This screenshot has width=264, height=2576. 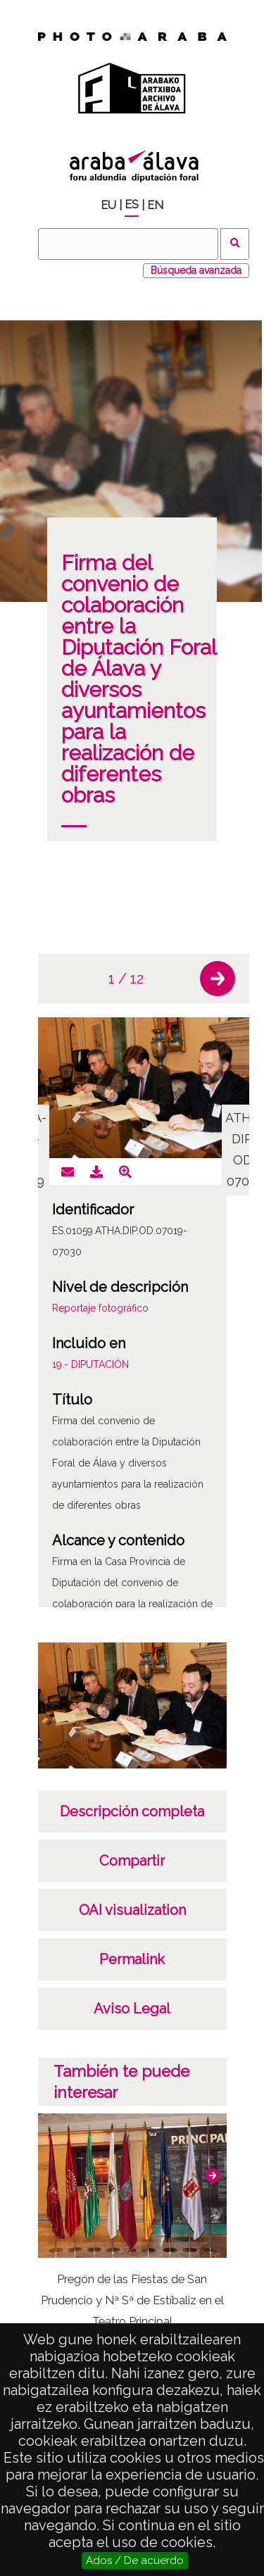 I want to click on Buscar, so click(x=234, y=244).